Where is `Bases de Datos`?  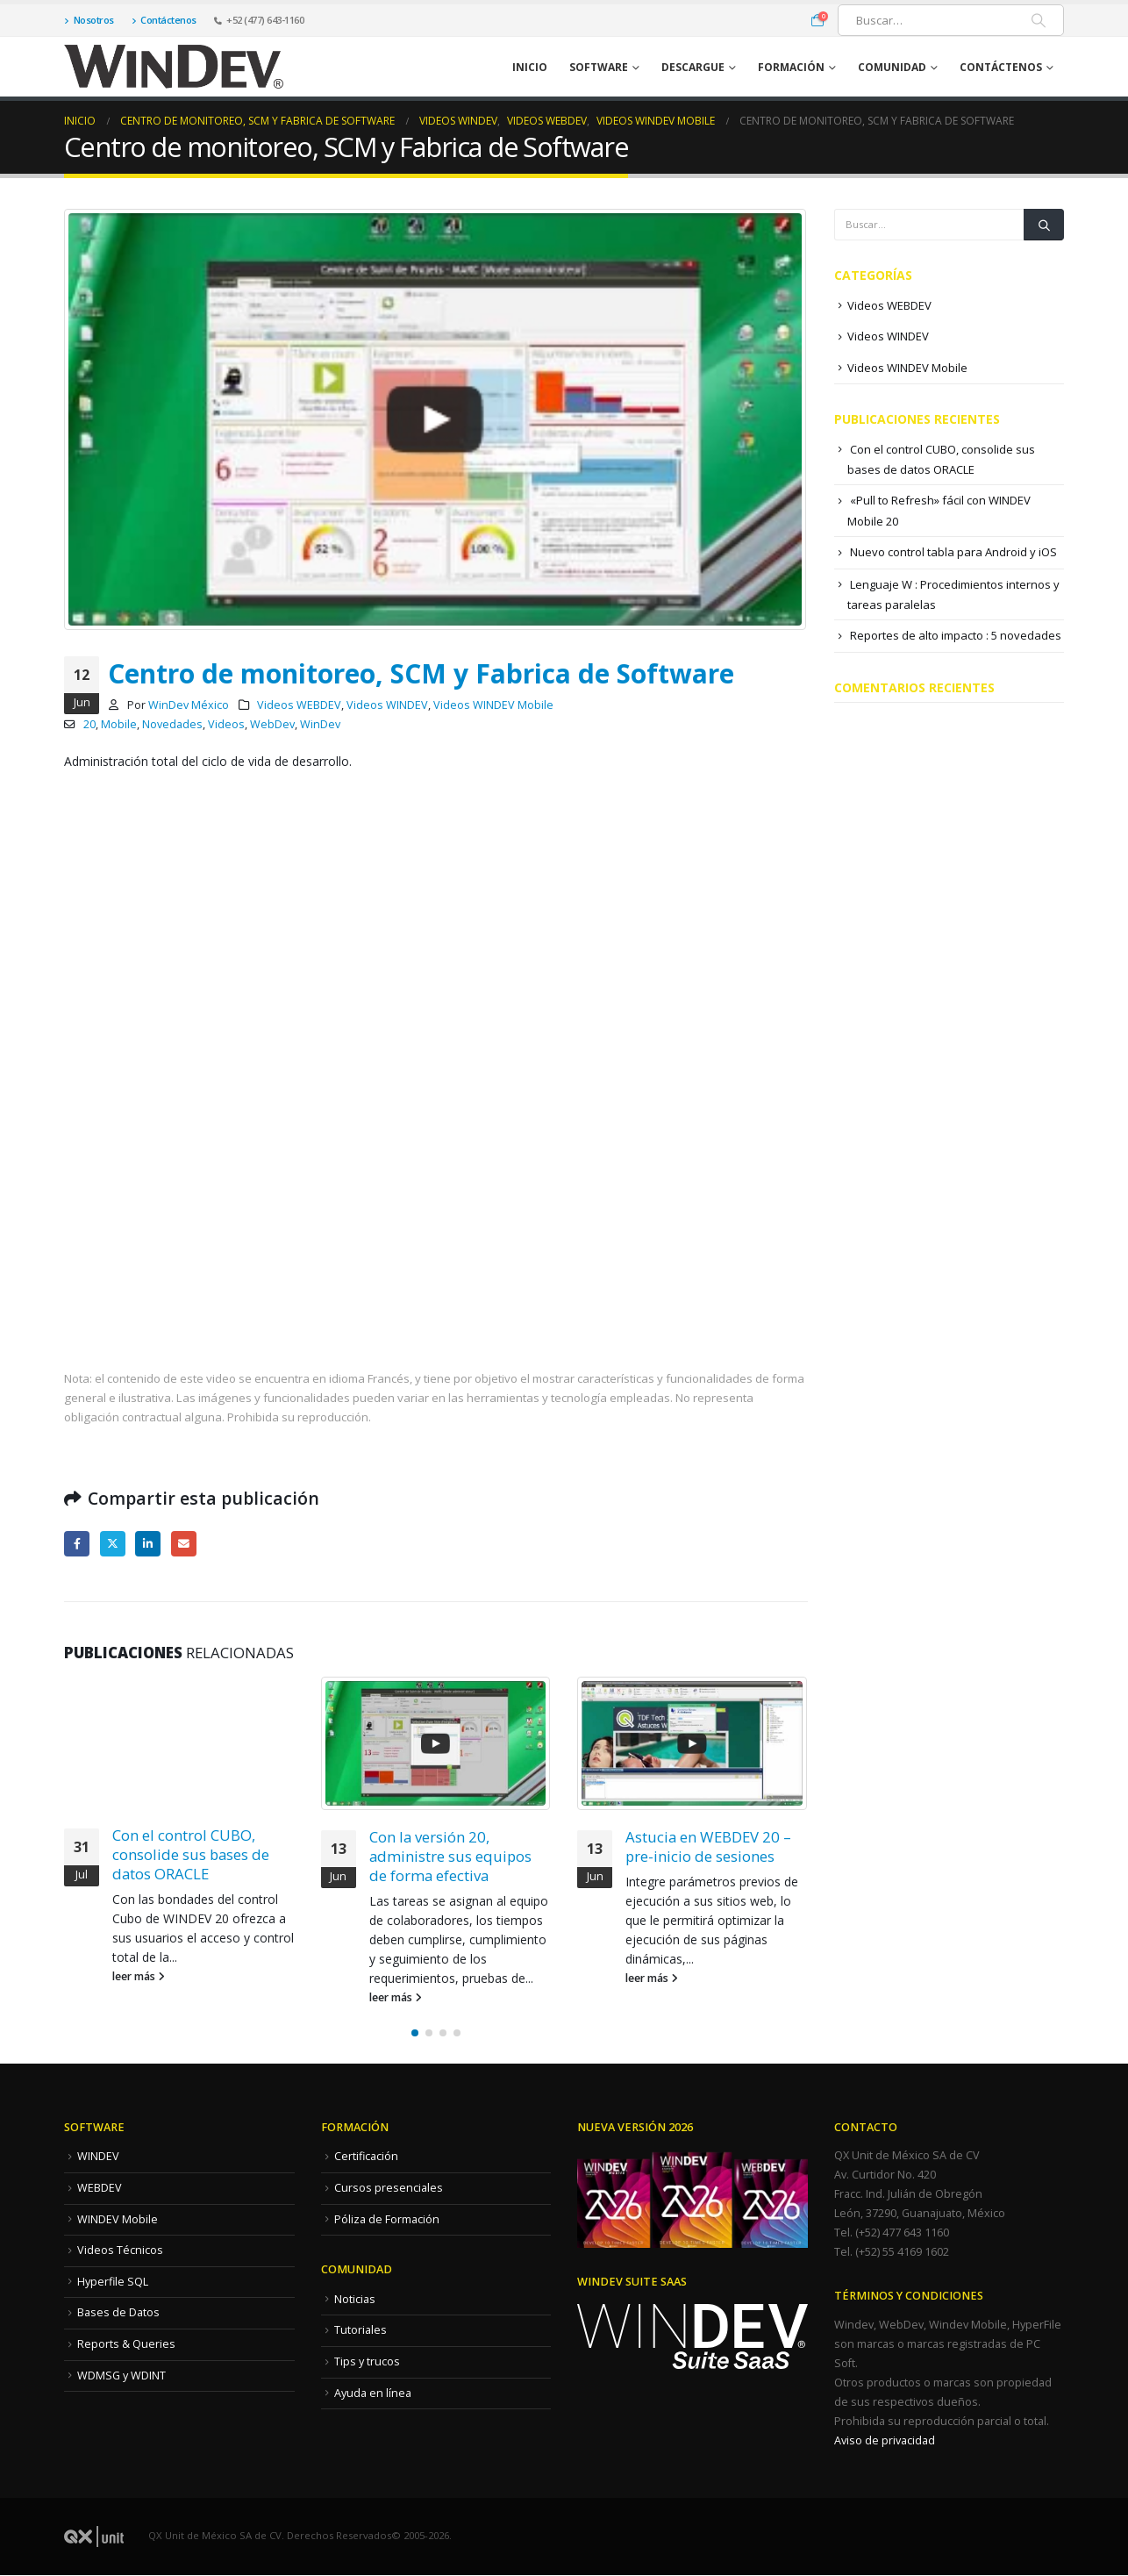 Bases de Datos is located at coordinates (118, 2312).